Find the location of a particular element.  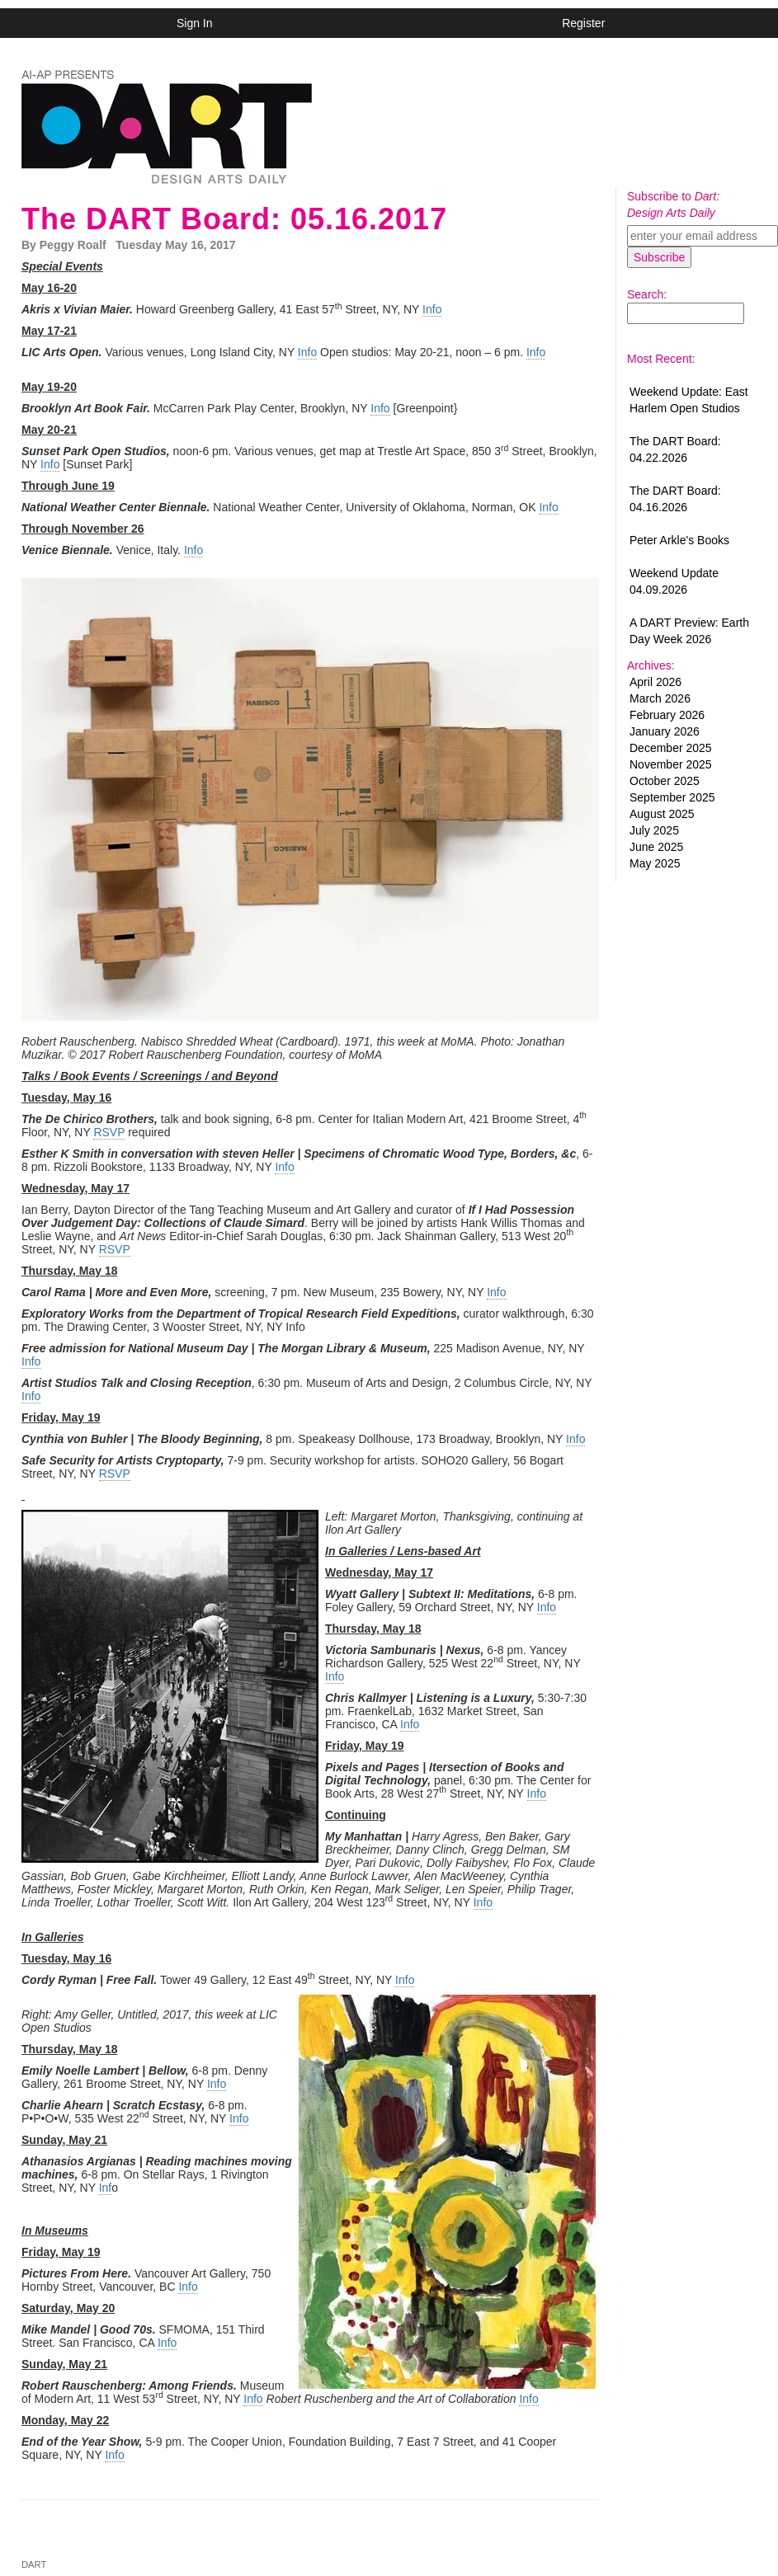

December 2025 is located at coordinates (670, 747).